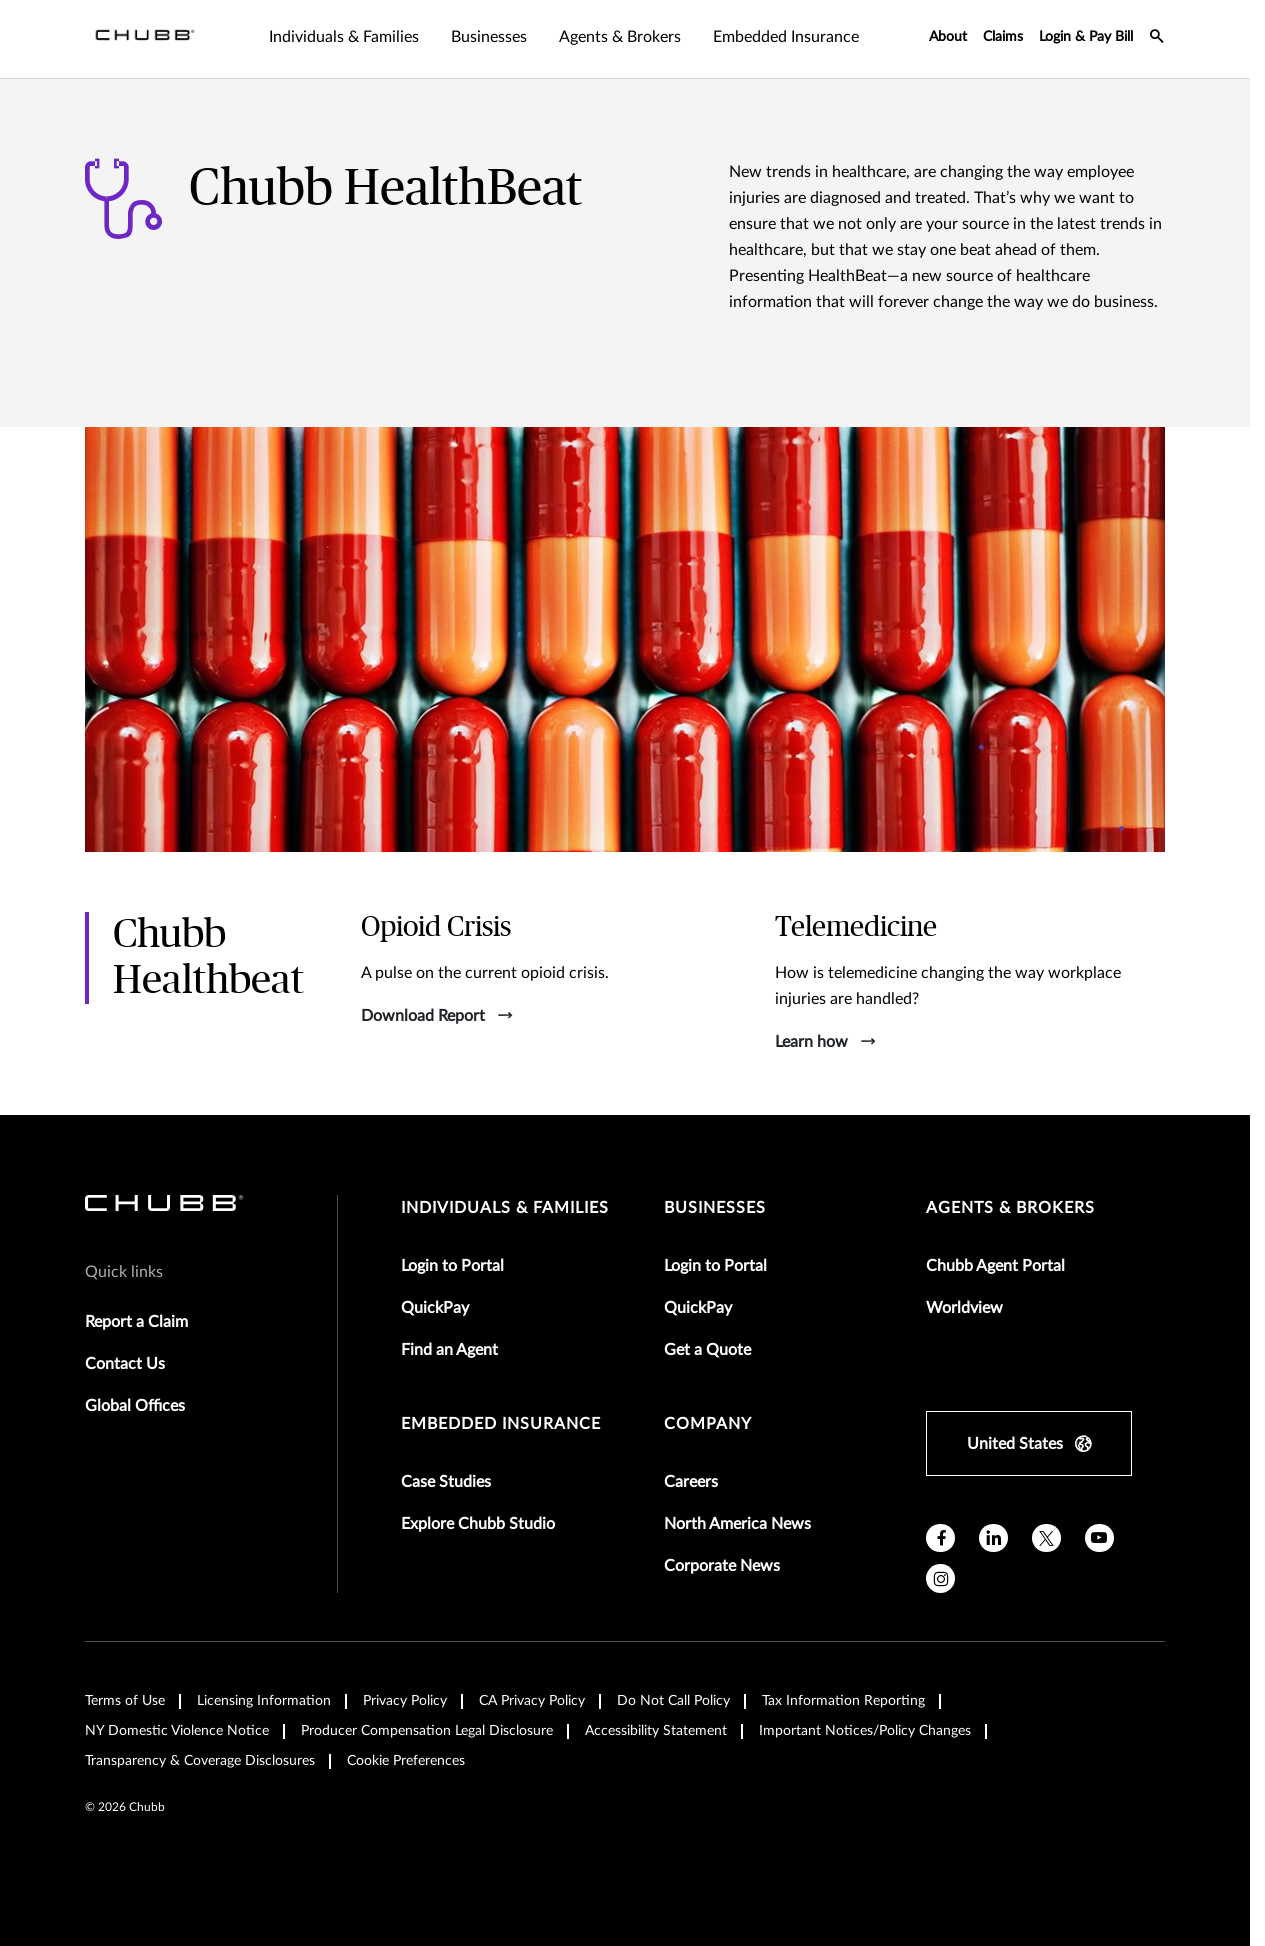  I want to click on Corporate News, so click(722, 1566).